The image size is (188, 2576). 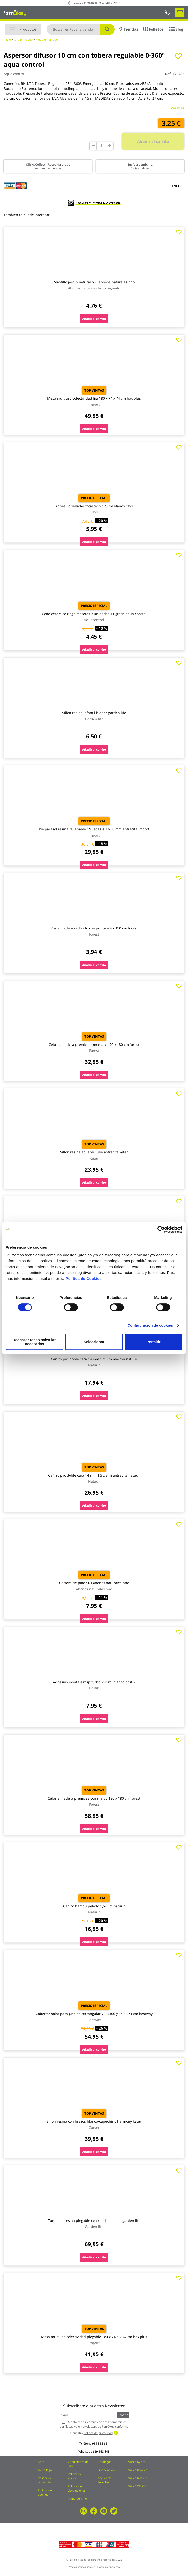 I want to click on Celosia madera premices con marco 180 x 180 cm forest, so click(x=94, y=1798).